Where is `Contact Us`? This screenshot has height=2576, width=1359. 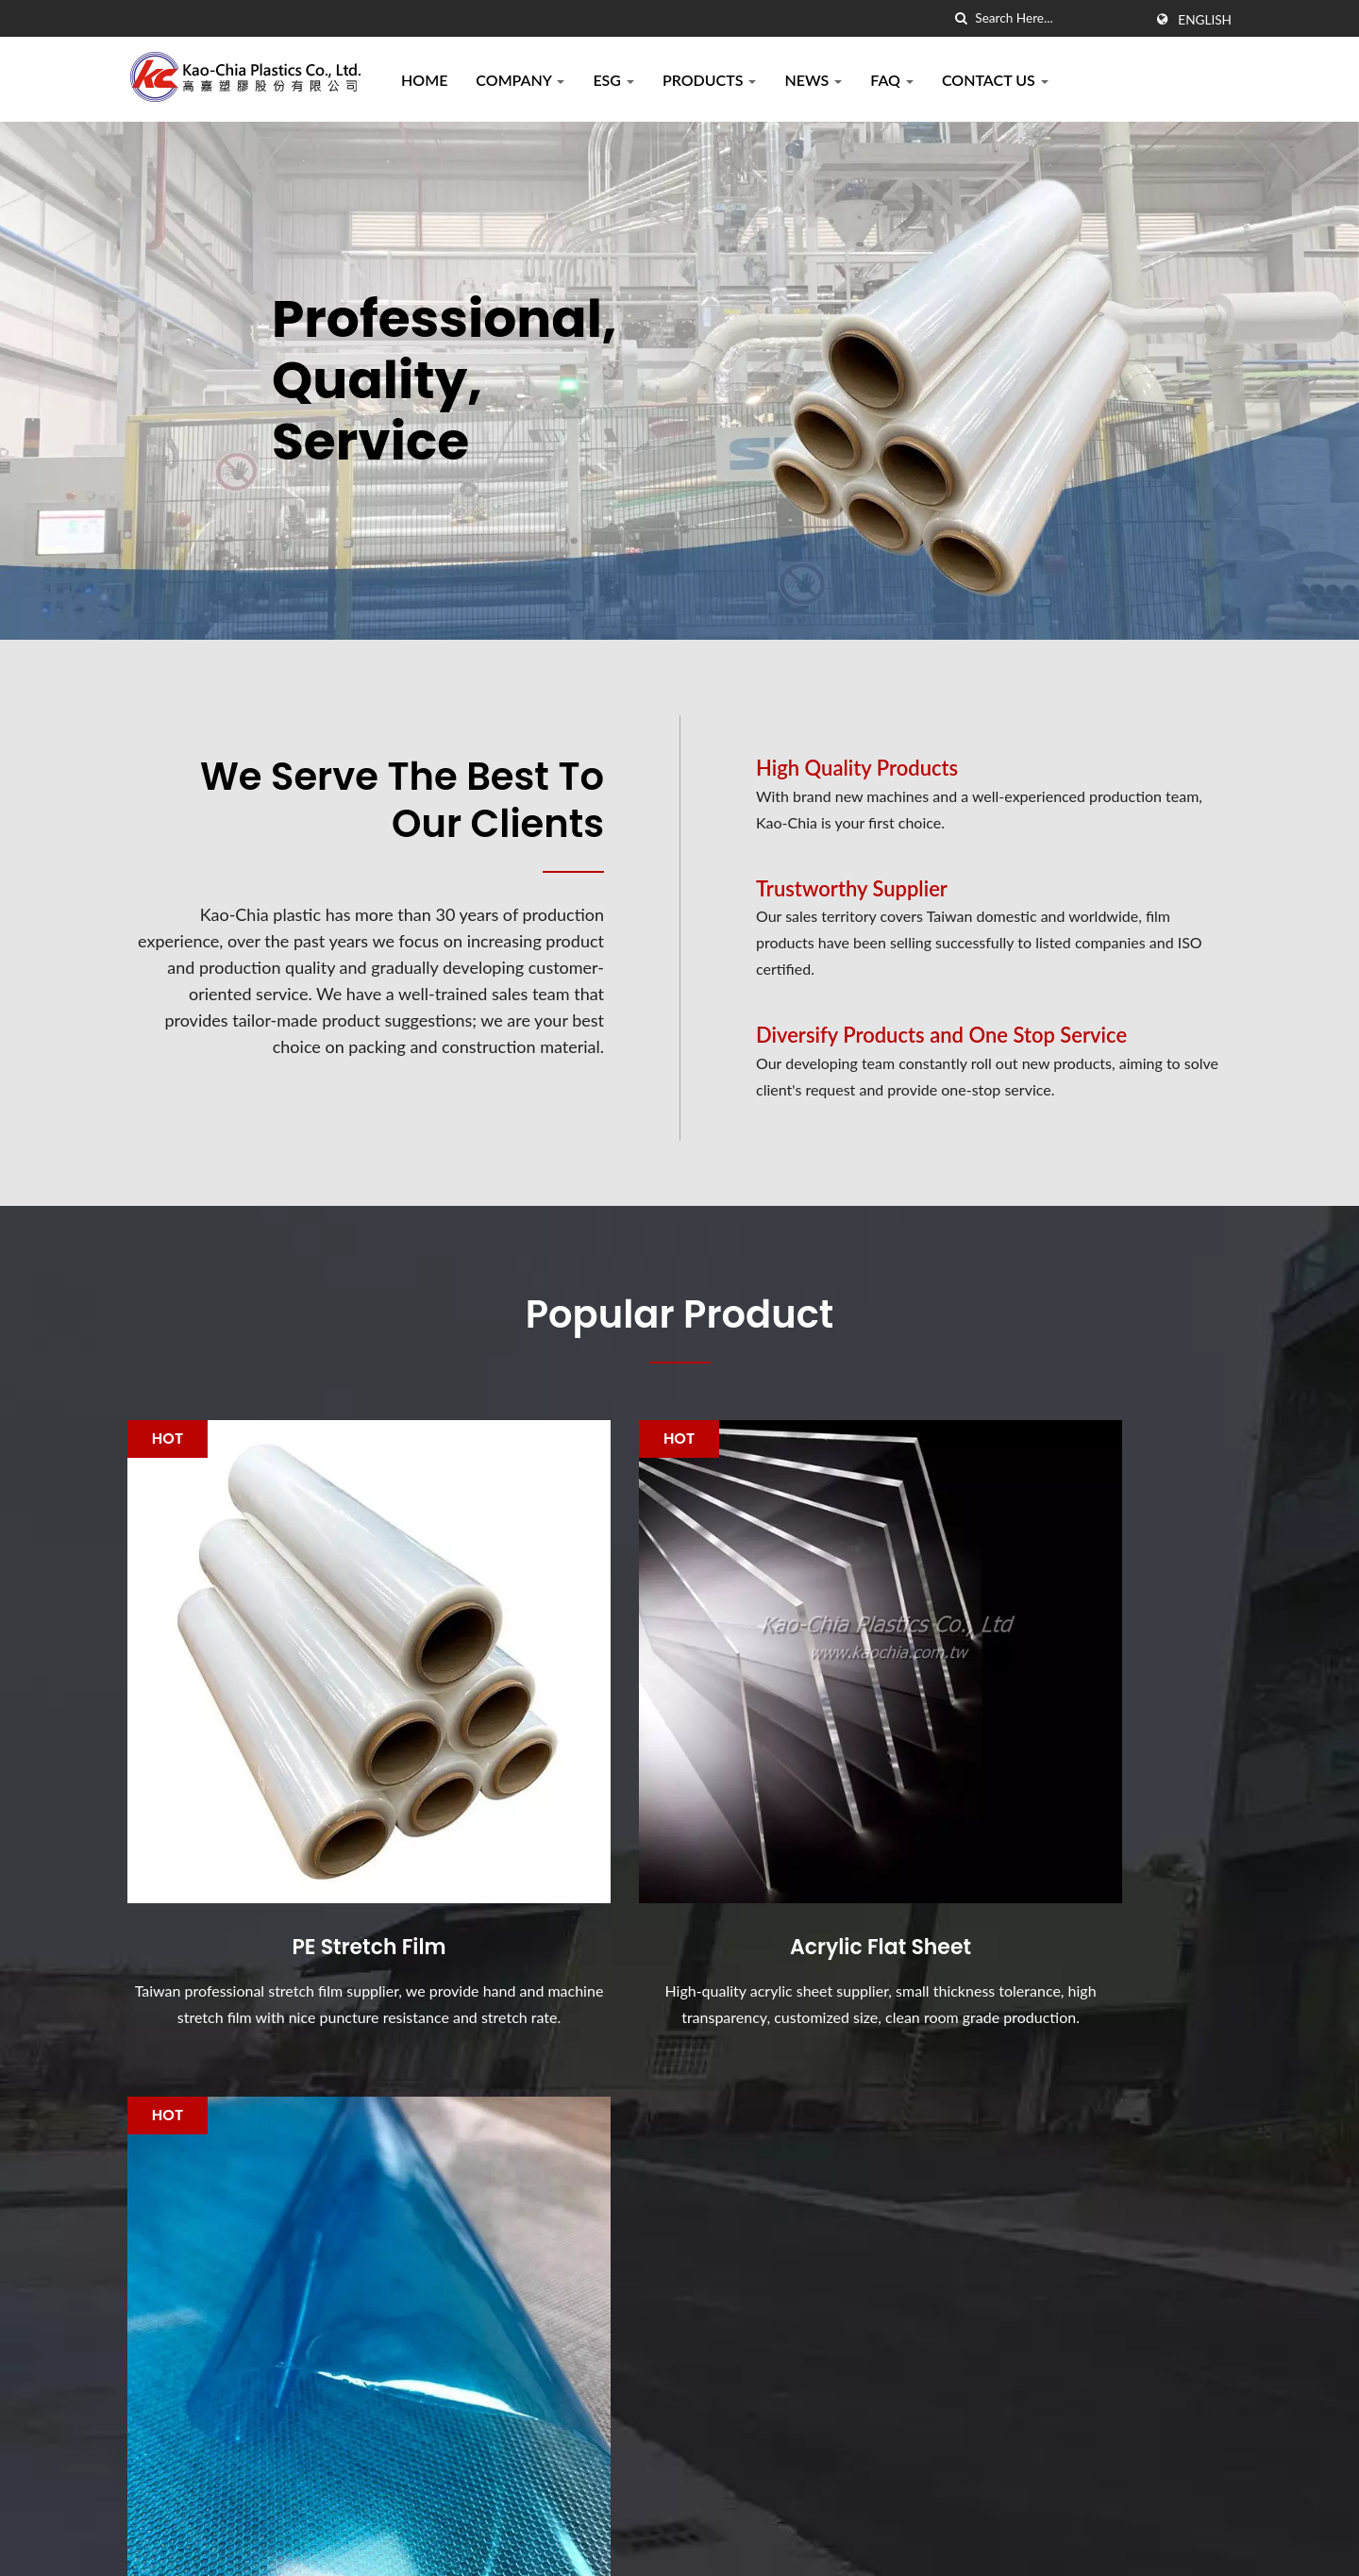
Contact Us is located at coordinates (995, 80).